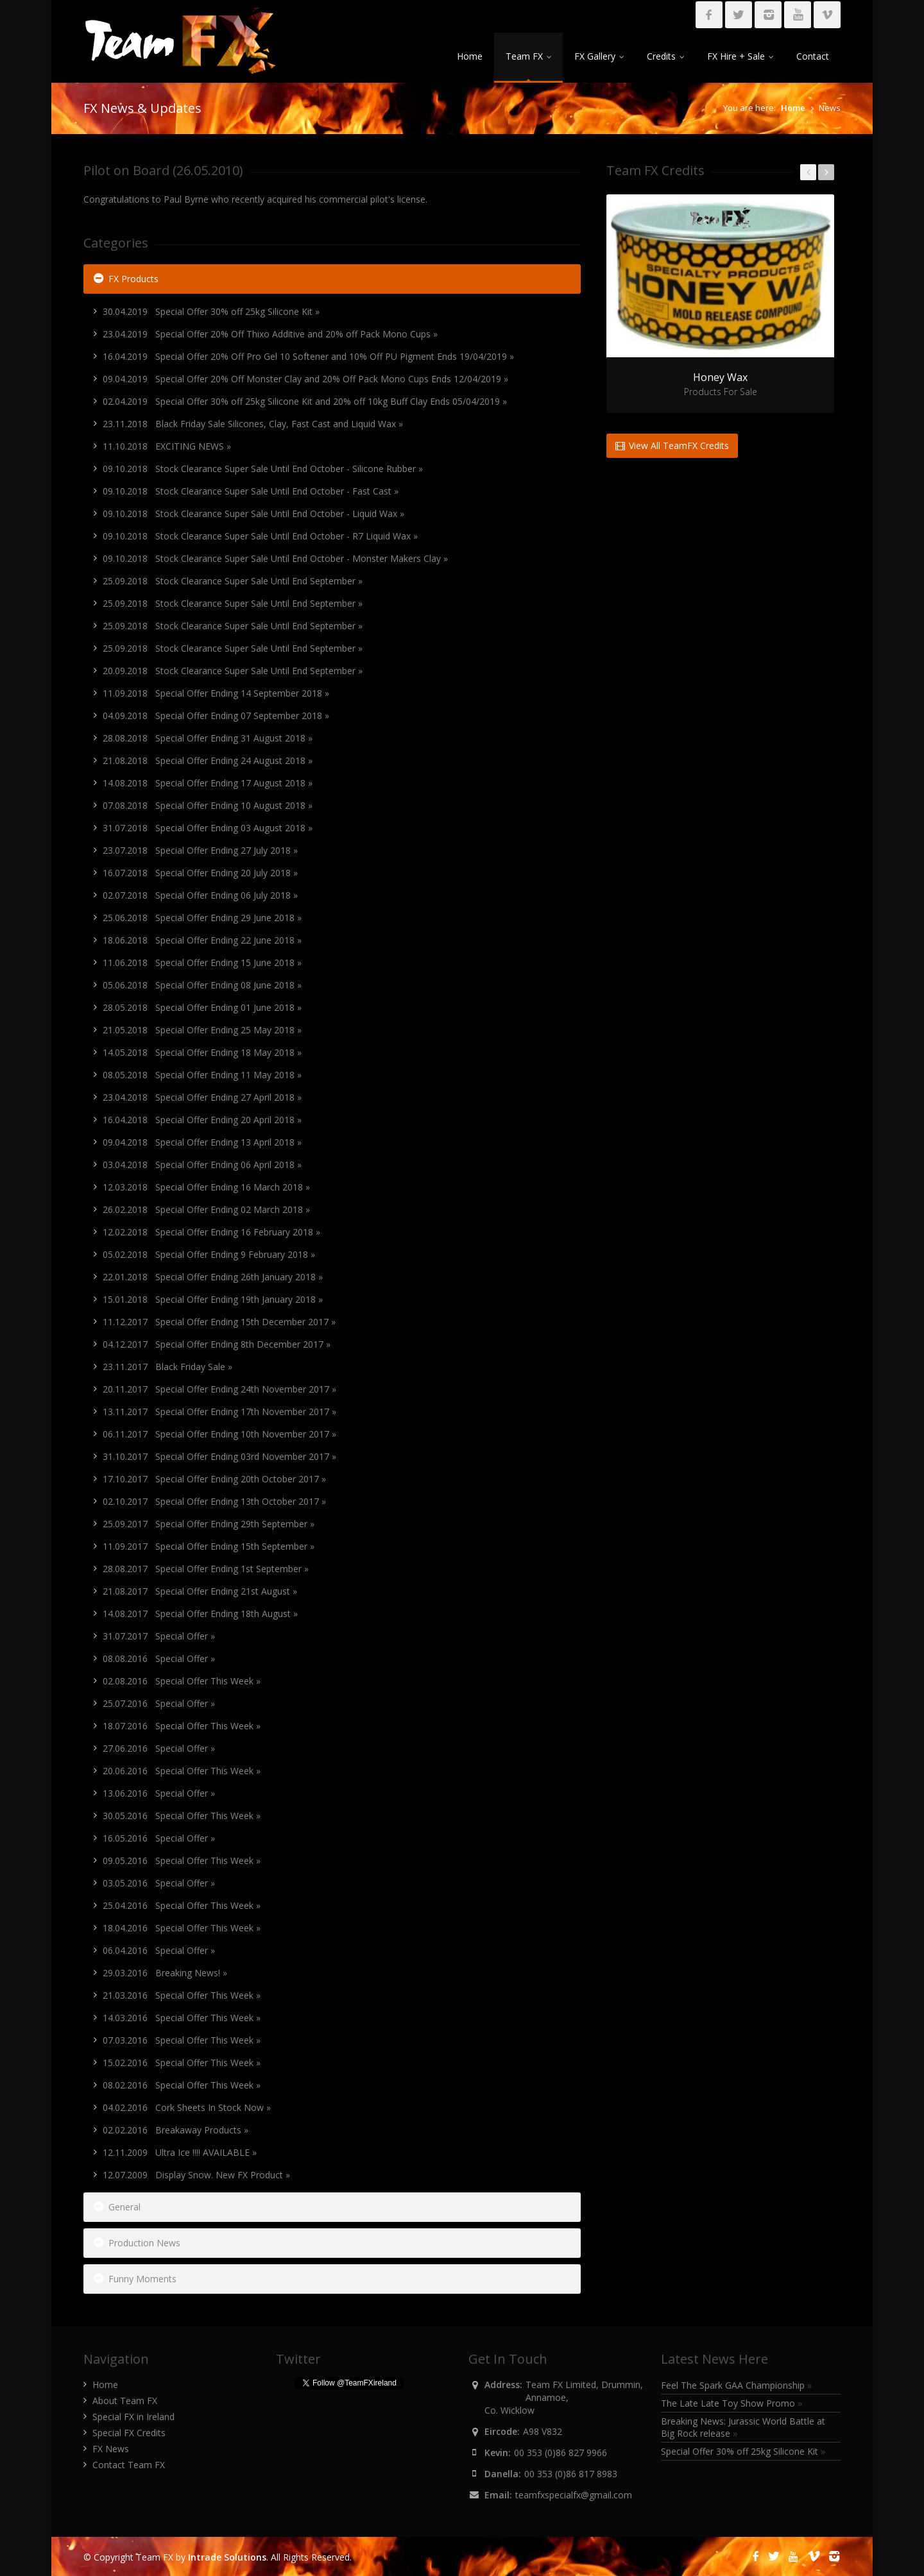  Describe the element at coordinates (573, 2495) in the screenshot. I see `teamfxspecialfx@gmail.com` at that location.